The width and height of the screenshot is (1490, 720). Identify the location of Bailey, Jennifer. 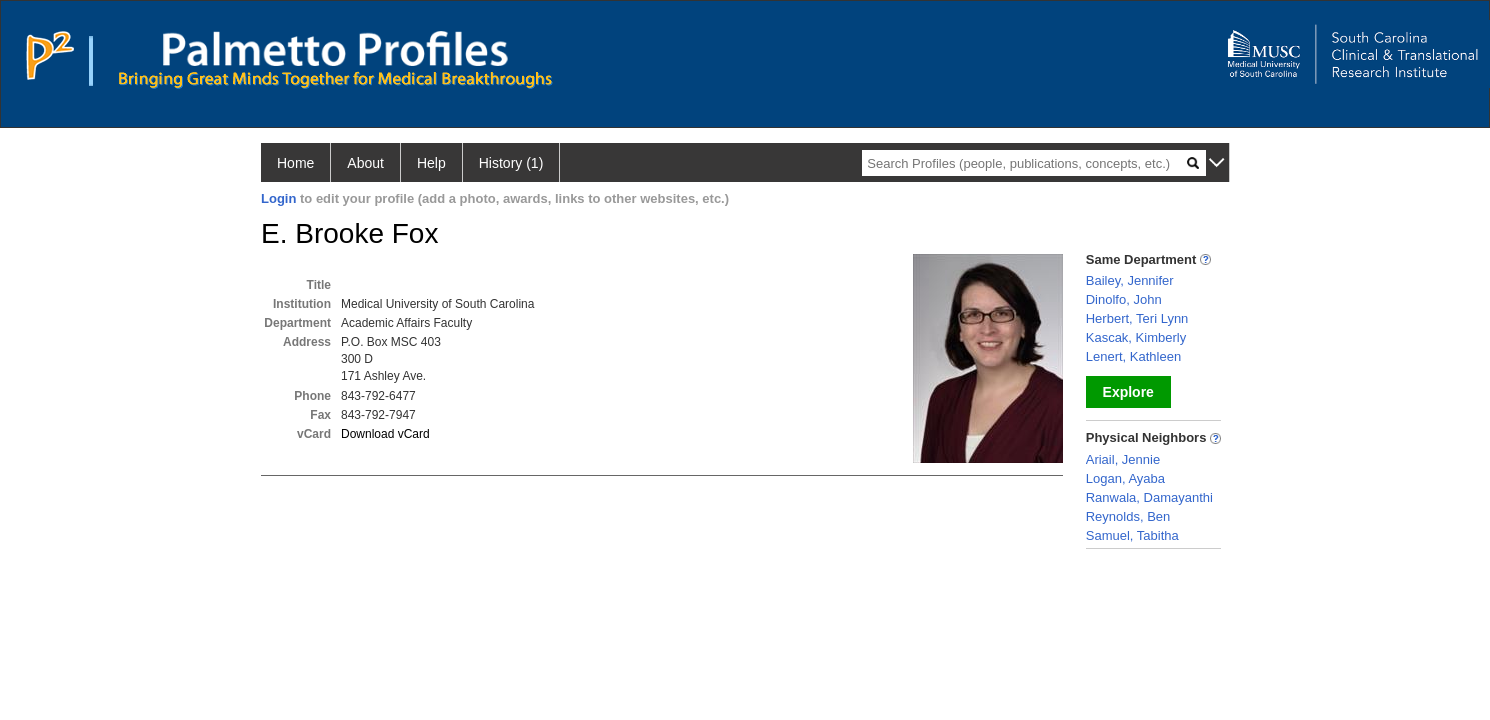
(1130, 280).